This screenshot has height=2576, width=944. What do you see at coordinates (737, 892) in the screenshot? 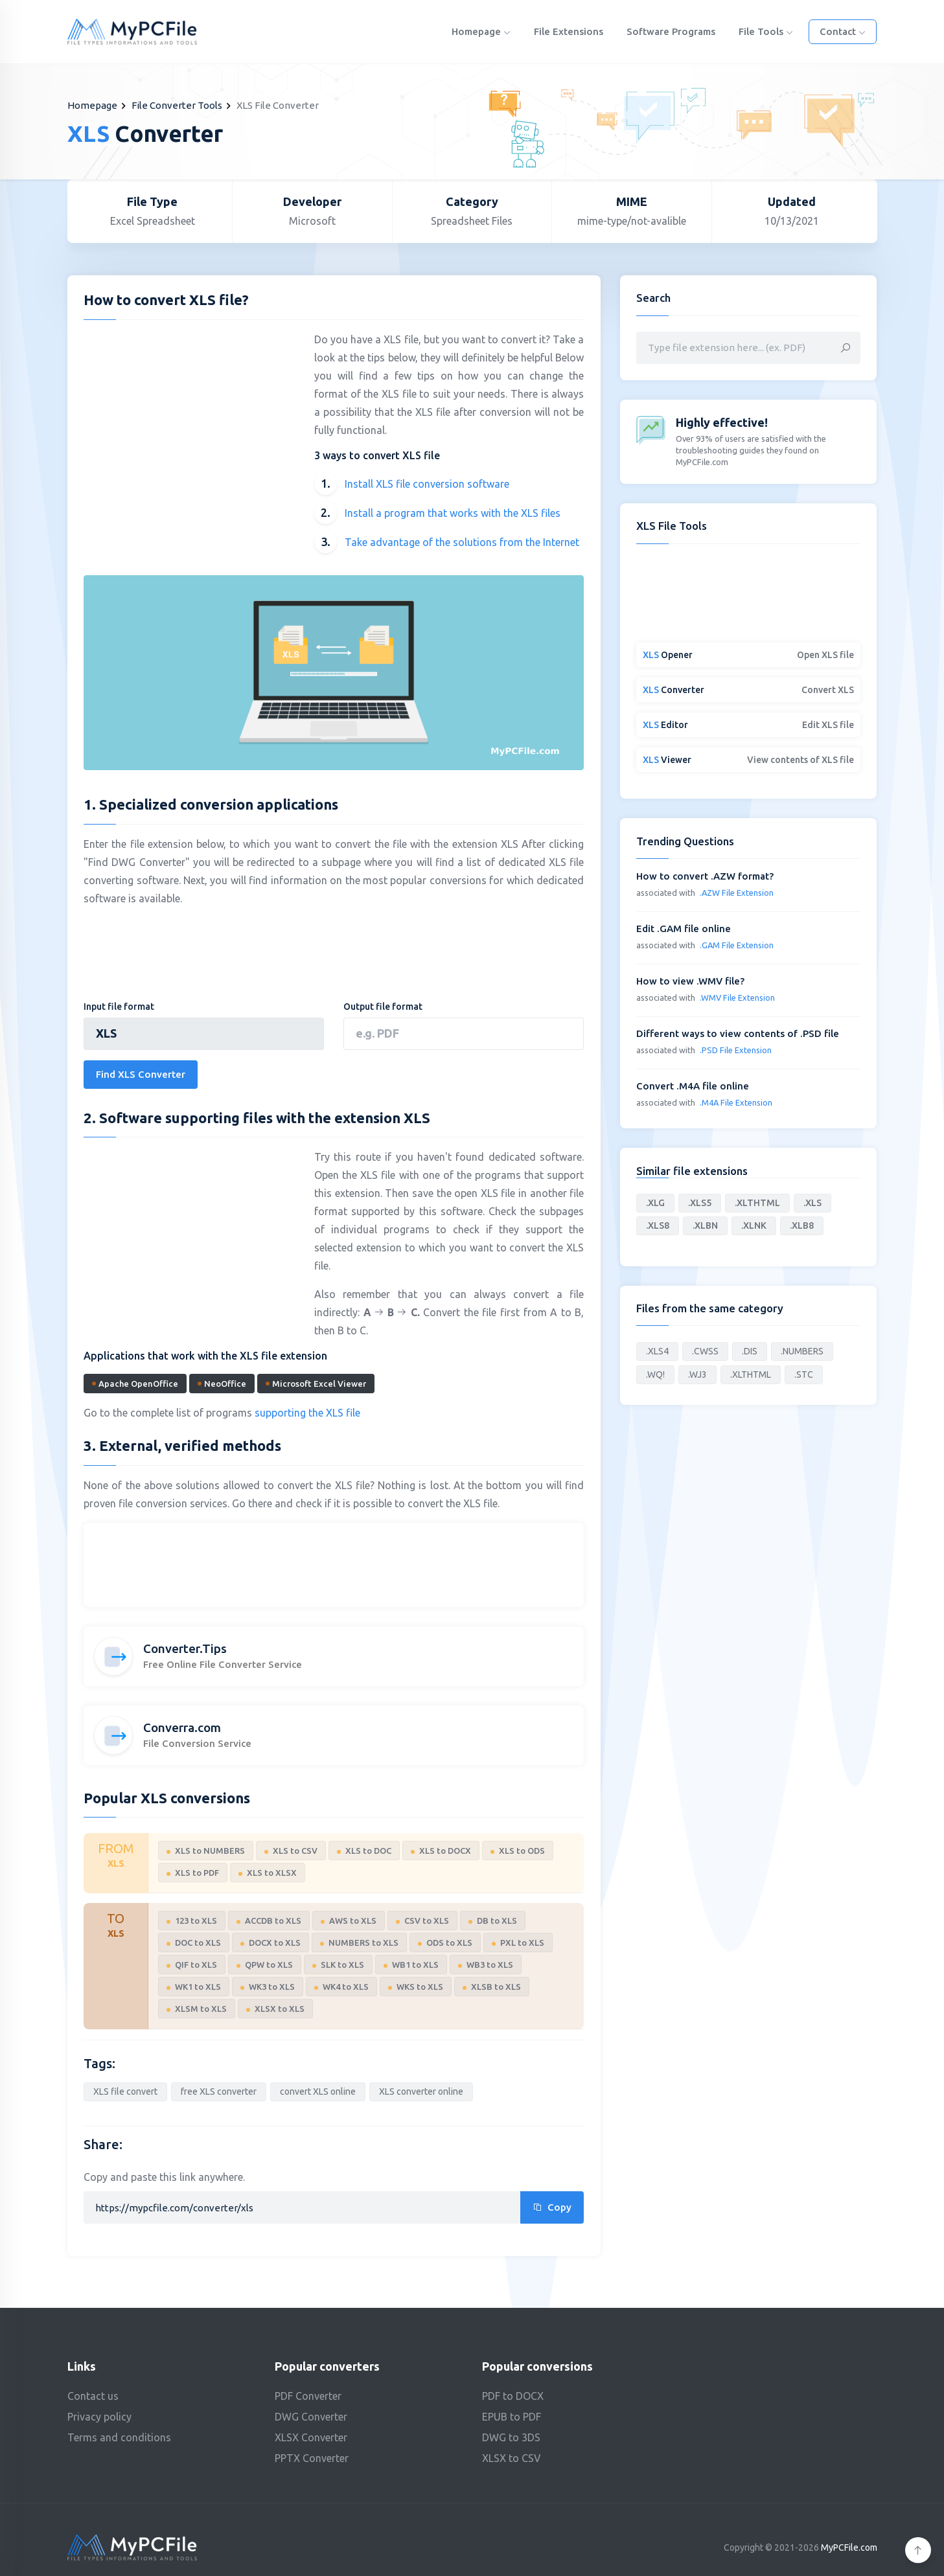
I see `.AZW File Extension` at bounding box center [737, 892].